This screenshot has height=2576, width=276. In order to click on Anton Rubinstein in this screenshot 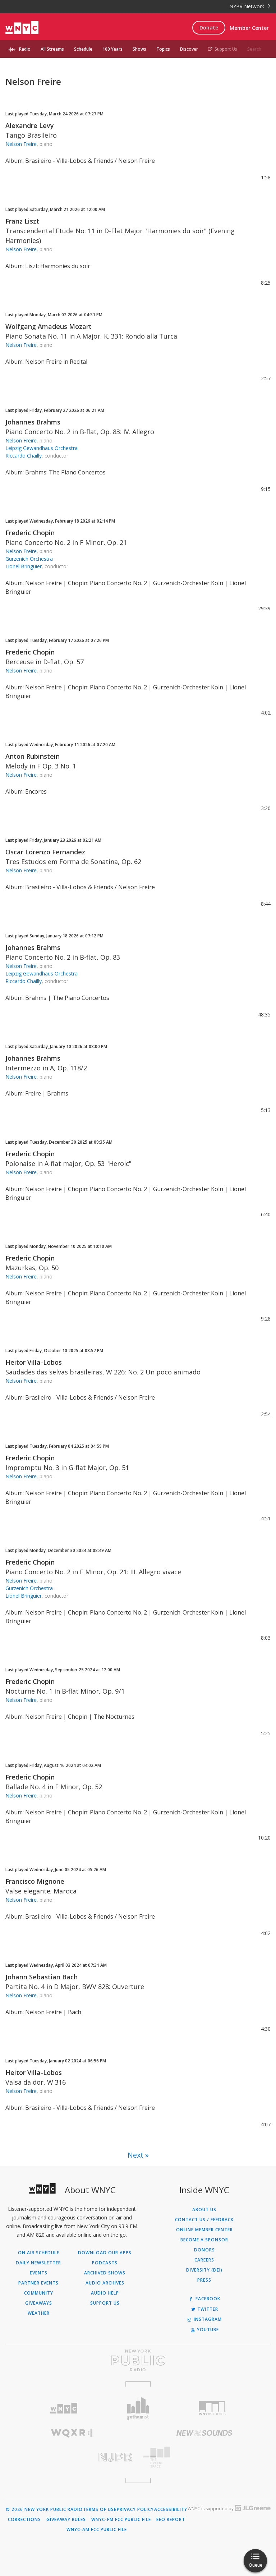, I will do `click(32, 756)`.